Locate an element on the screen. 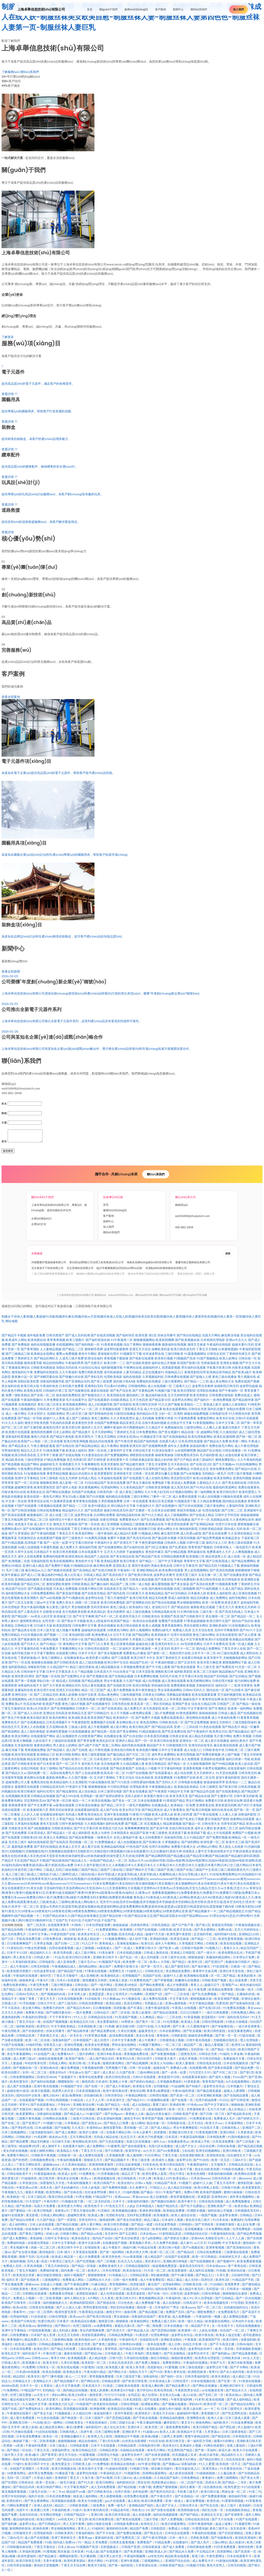 This screenshot has height=2576, width=264. 伦理免费在线观看 is located at coordinates (136, 2498).